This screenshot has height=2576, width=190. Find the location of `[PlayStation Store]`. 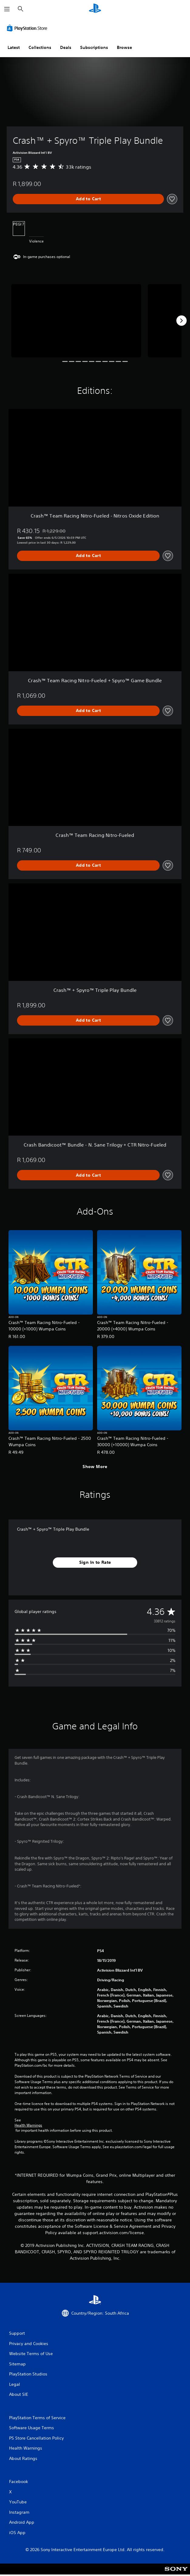

[PlayStation Store] is located at coordinates (28, 28).